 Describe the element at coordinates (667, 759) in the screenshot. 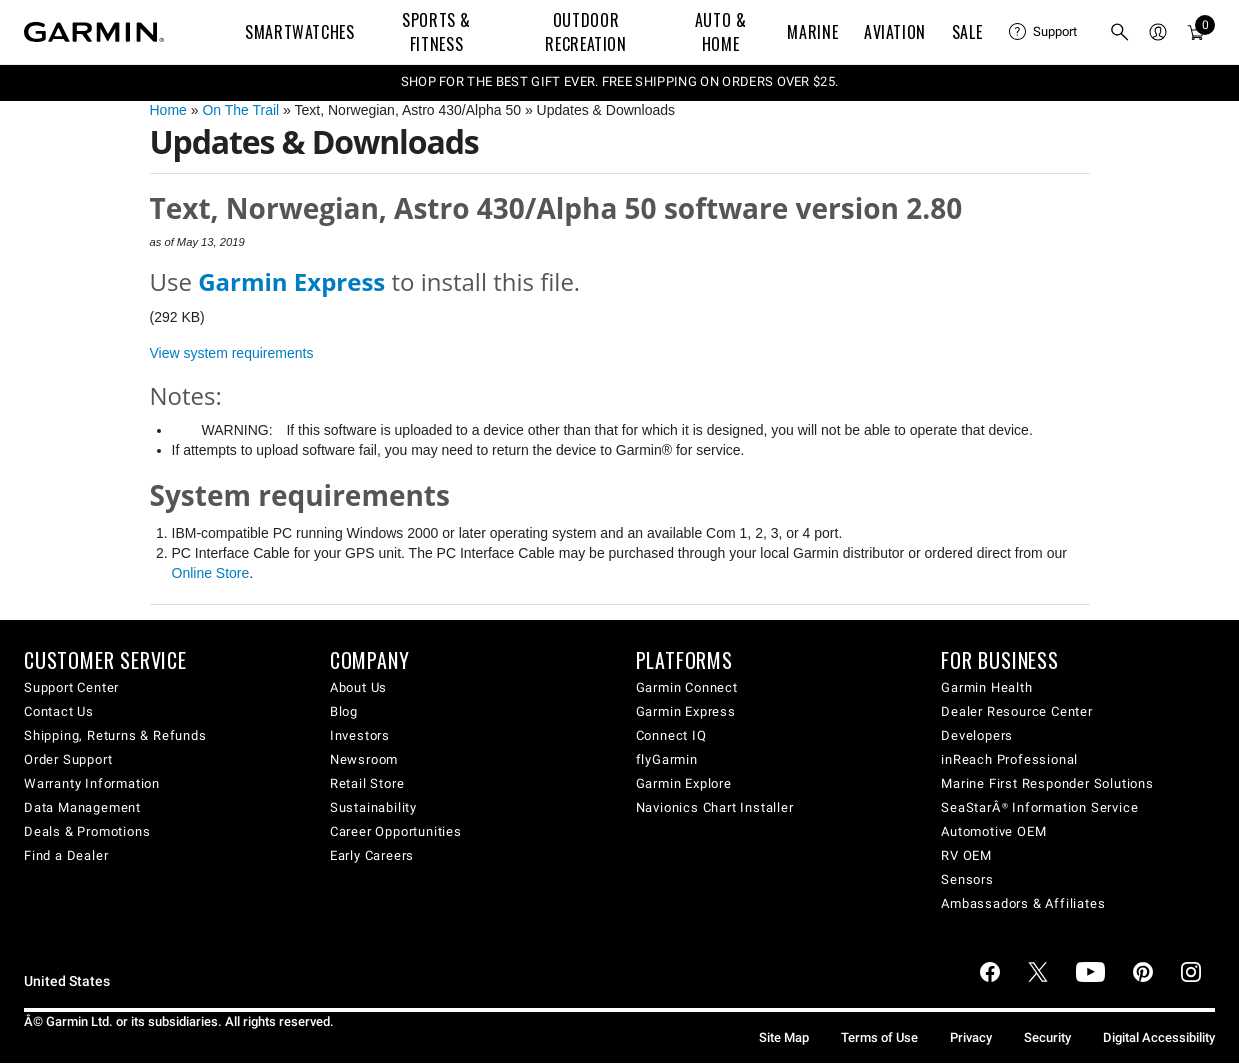

I see `flyGarmin` at that location.